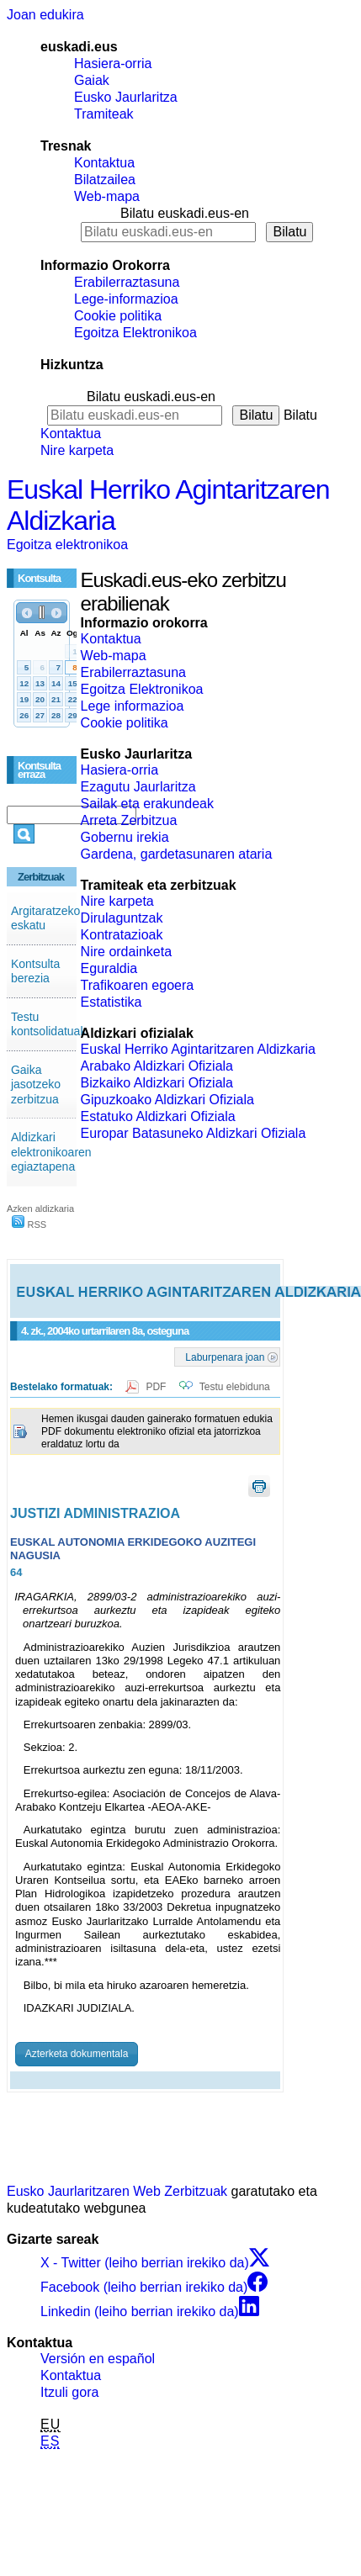  Describe the element at coordinates (29, 1224) in the screenshot. I see `RSS` at that location.